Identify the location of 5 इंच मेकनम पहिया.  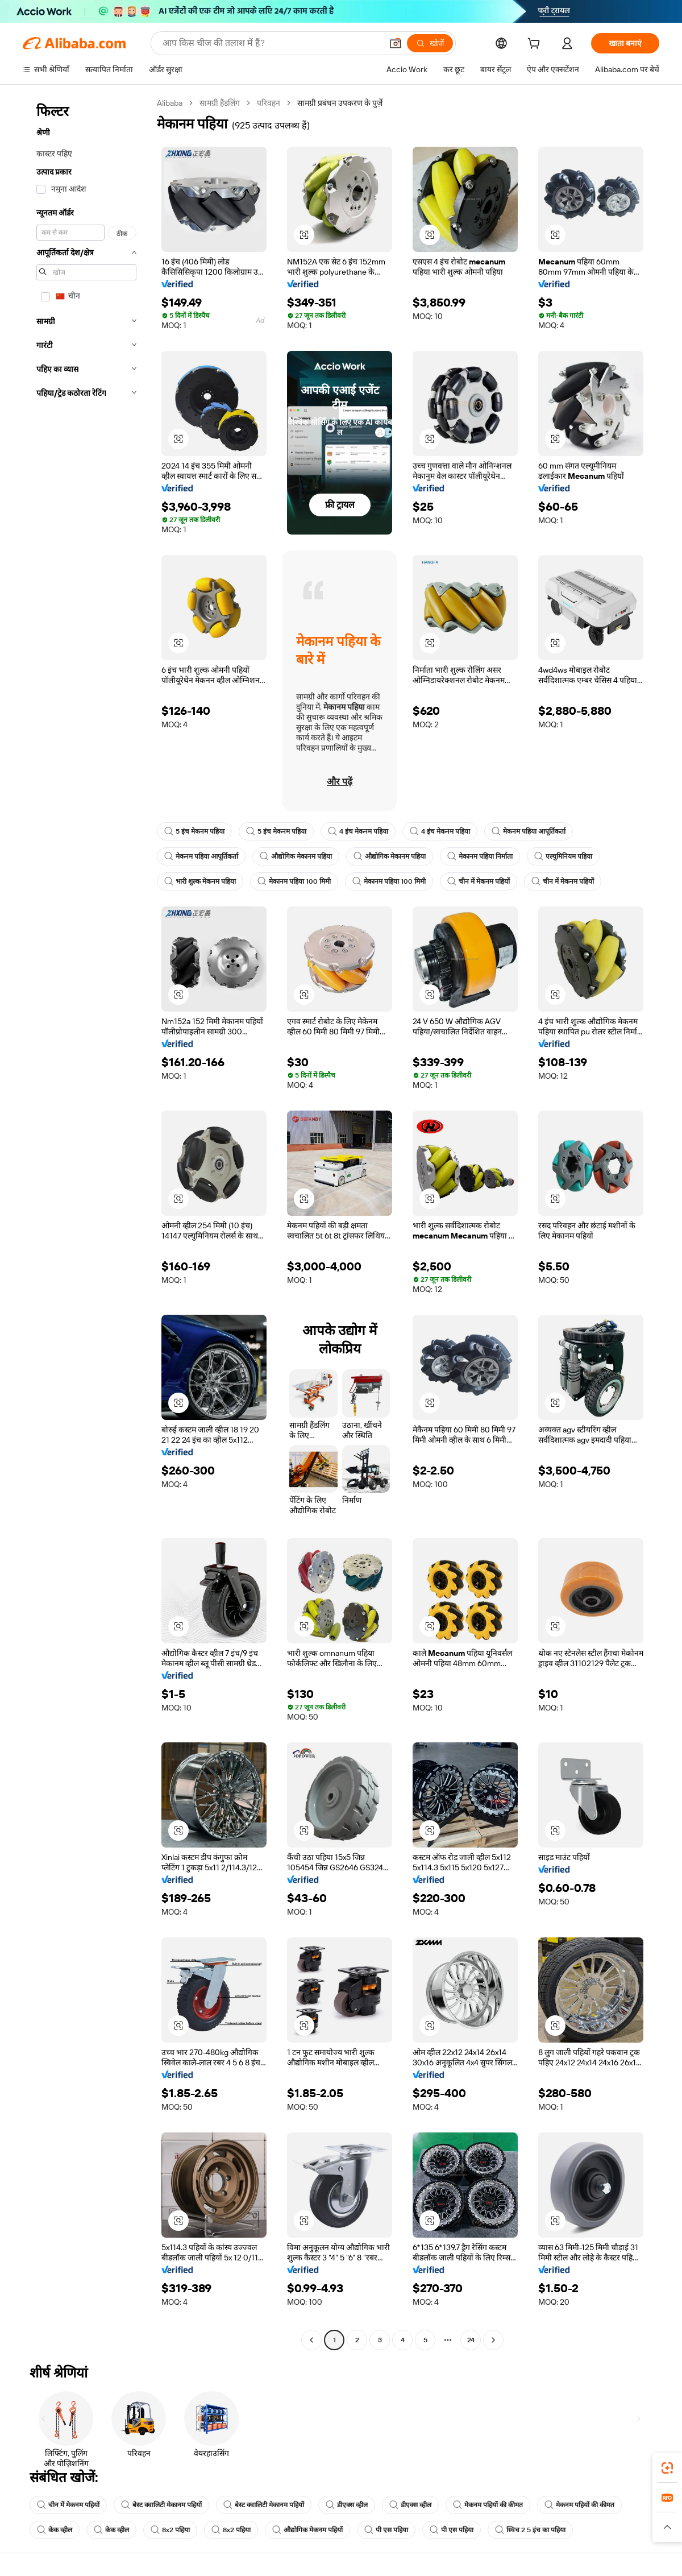
(194, 831).